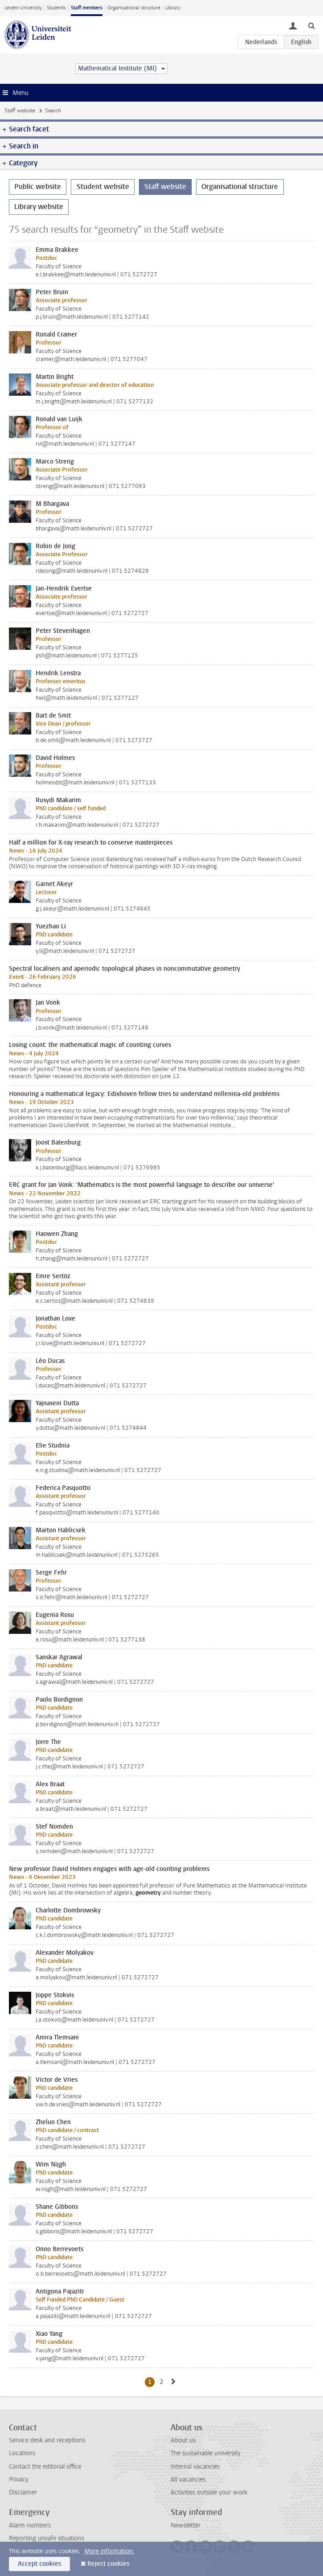 This screenshot has width=323, height=2576. What do you see at coordinates (23, 7) in the screenshot?
I see `Leiden University` at bounding box center [23, 7].